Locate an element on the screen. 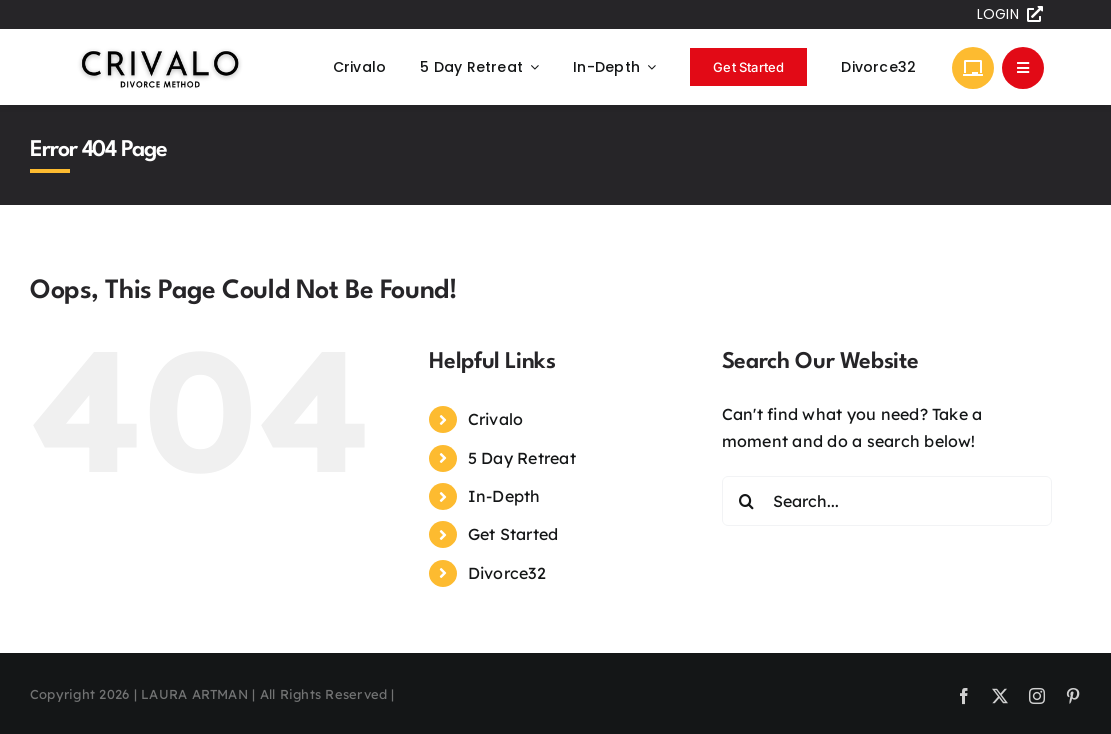 Image resolution: width=1111 pixels, height=734 pixels. Crivalo is located at coordinates (496, 419).